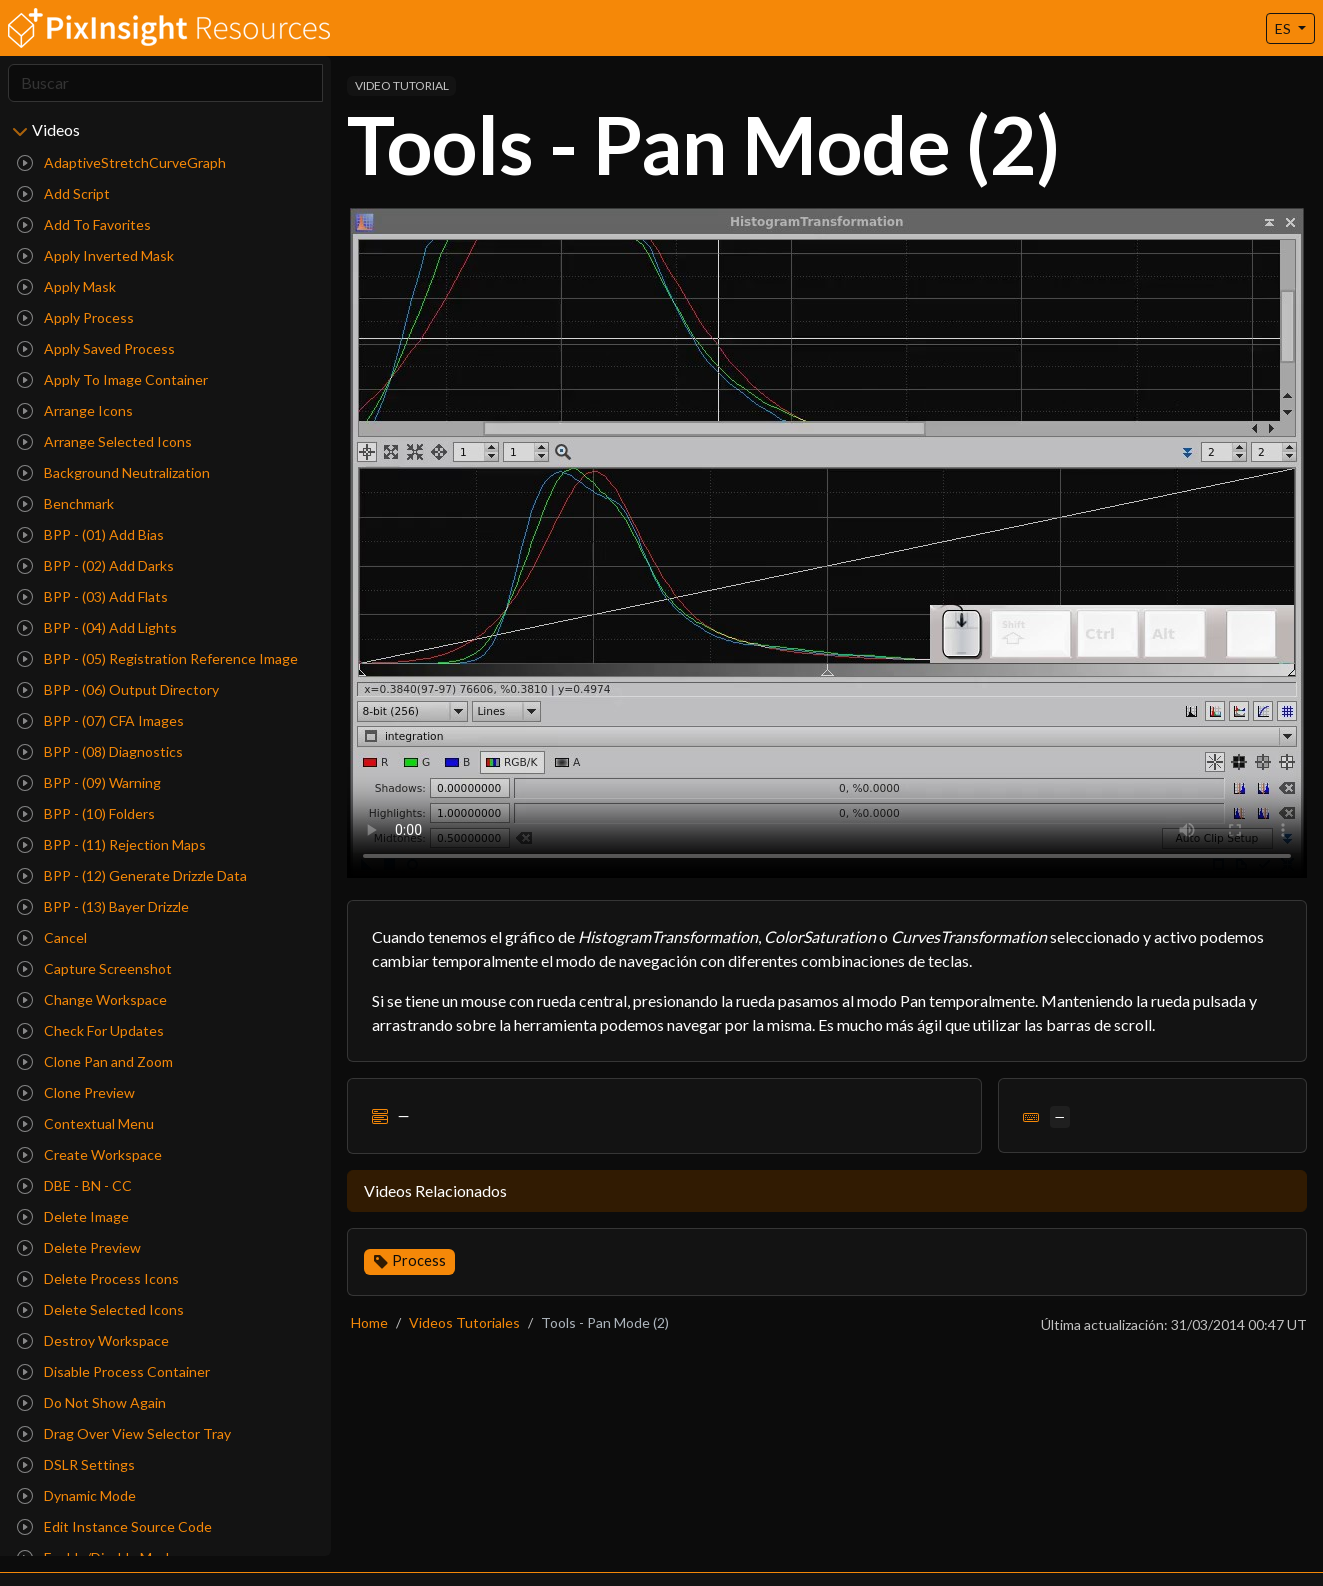 The image size is (1323, 1586). Describe the element at coordinates (89, 782) in the screenshot. I see `BPP - (09) Warning` at that location.